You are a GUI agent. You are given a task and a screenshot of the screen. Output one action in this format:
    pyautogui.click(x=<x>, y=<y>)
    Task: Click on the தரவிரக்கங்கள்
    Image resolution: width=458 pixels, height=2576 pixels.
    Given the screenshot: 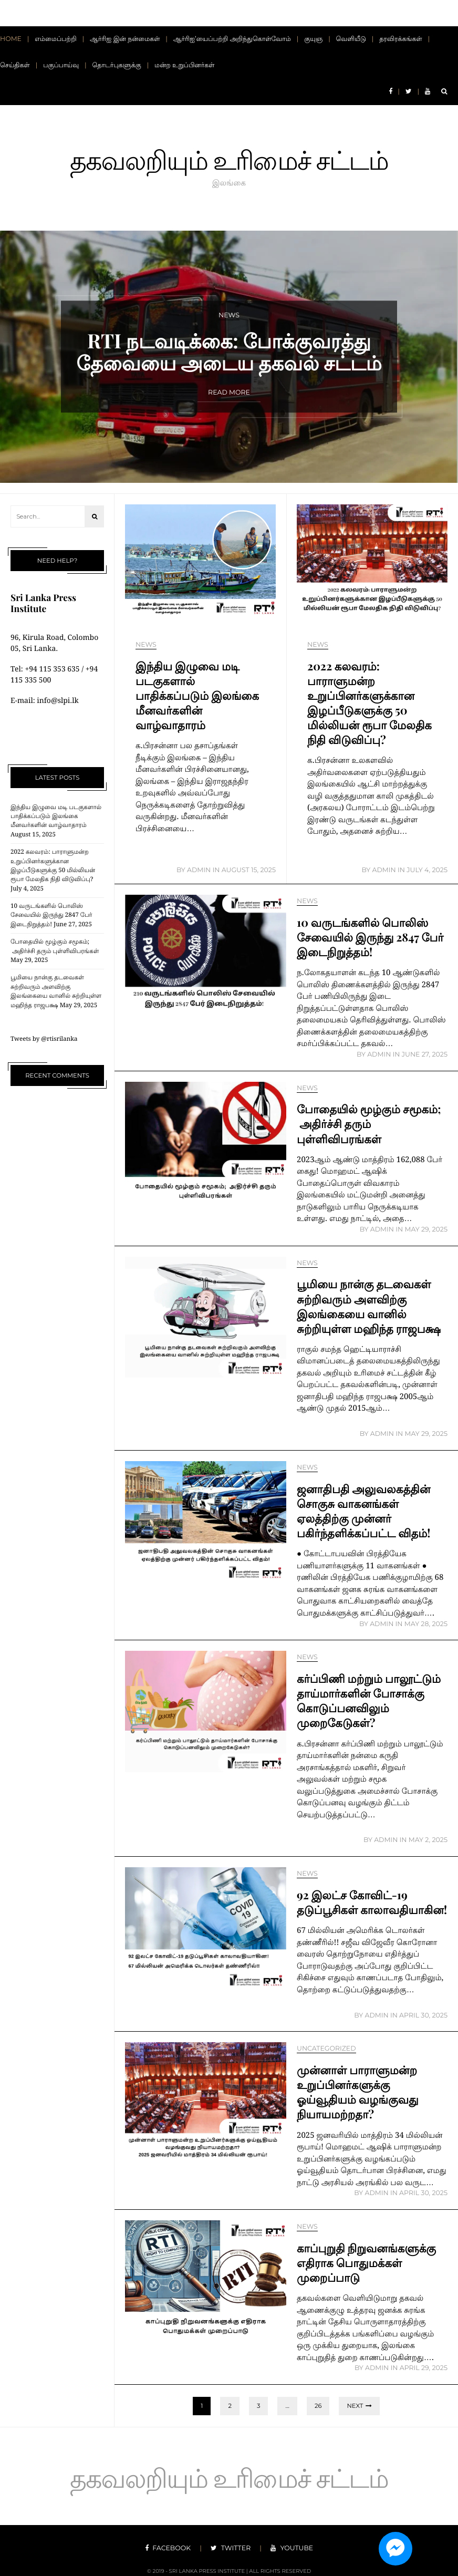 What is the action you would take?
    pyautogui.click(x=400, y=39)
    